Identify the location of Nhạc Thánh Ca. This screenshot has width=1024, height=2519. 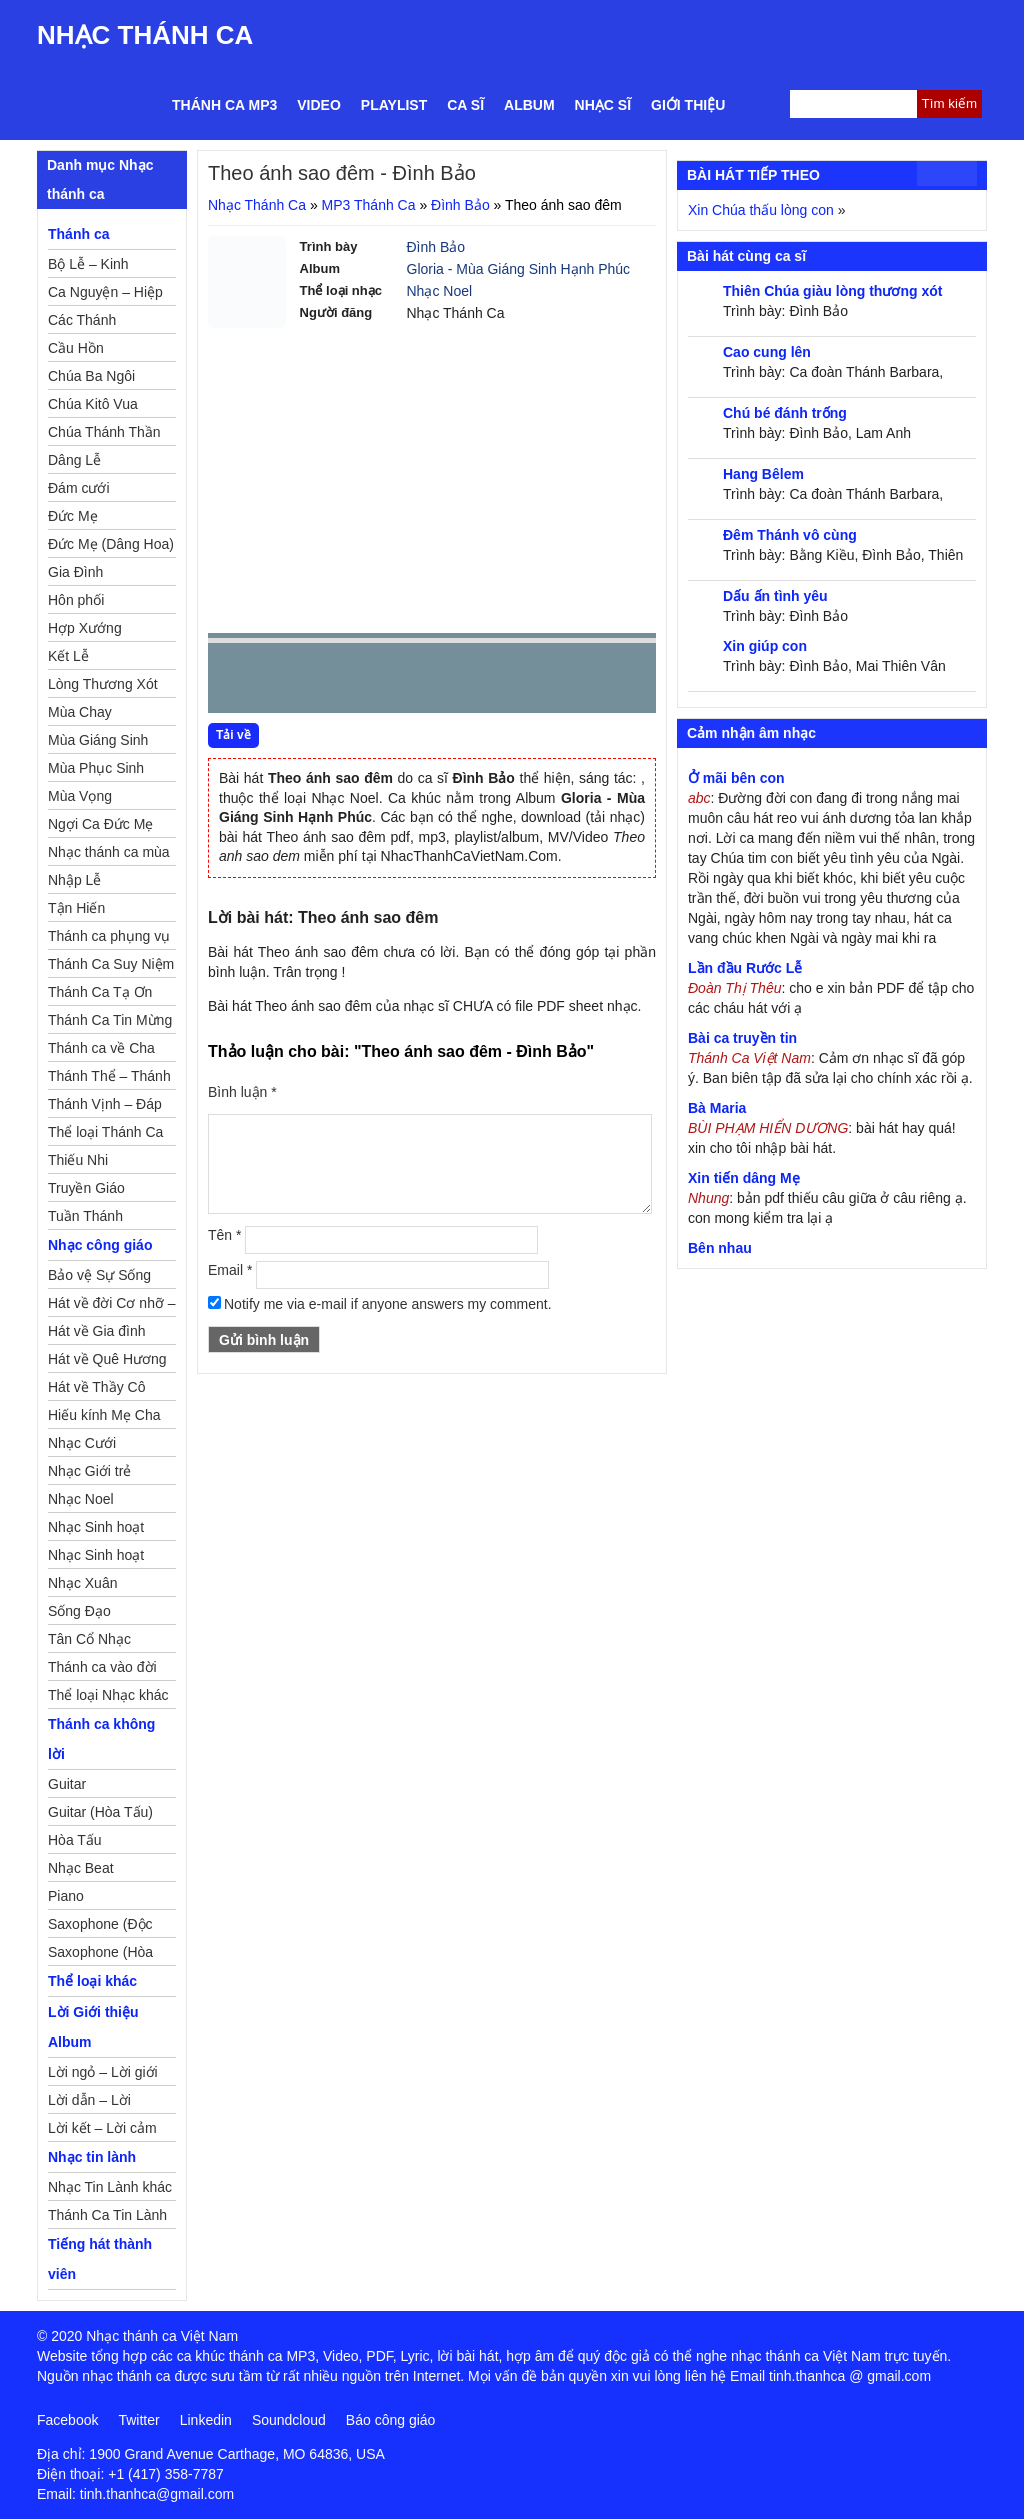
(145, 35).